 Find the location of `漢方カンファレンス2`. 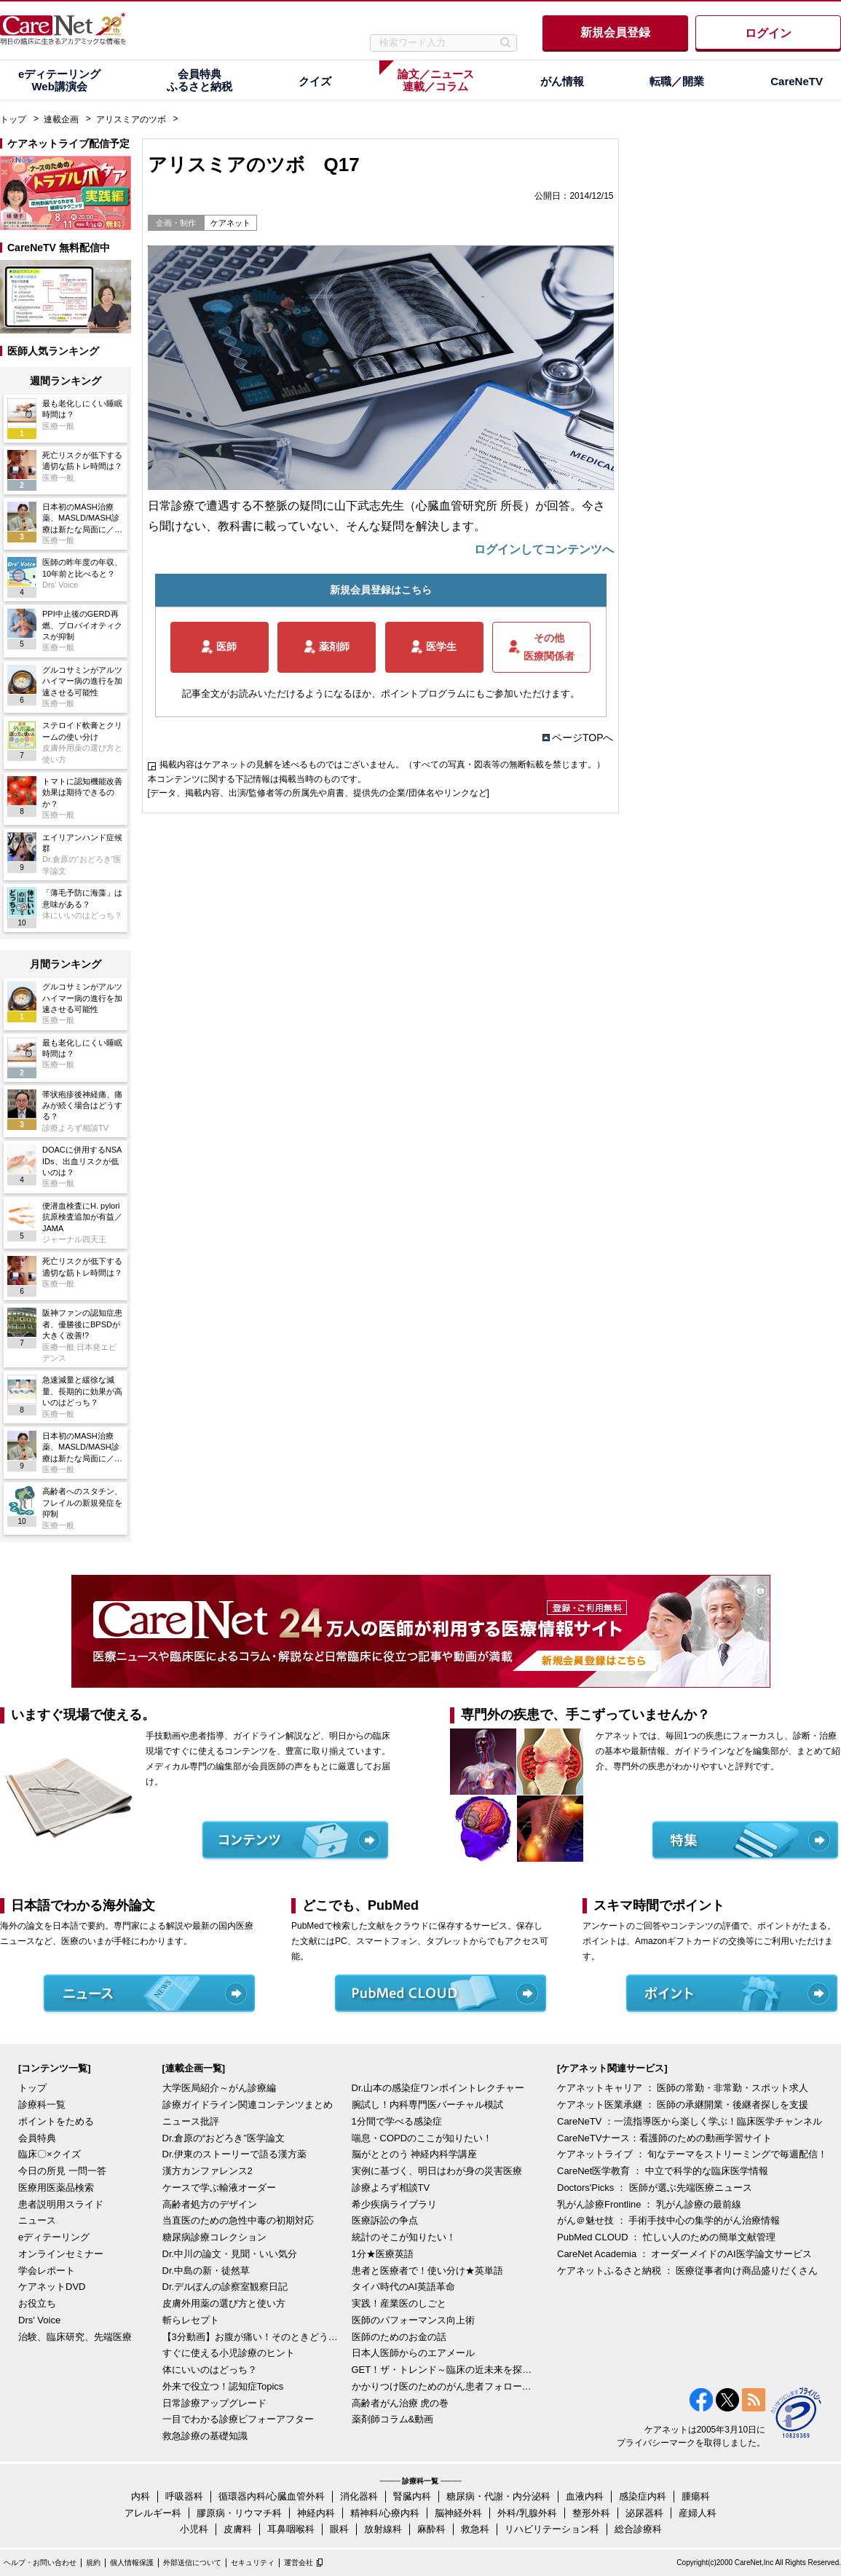

漢方カンファレンス2 is located at coordinates (207, 2170).